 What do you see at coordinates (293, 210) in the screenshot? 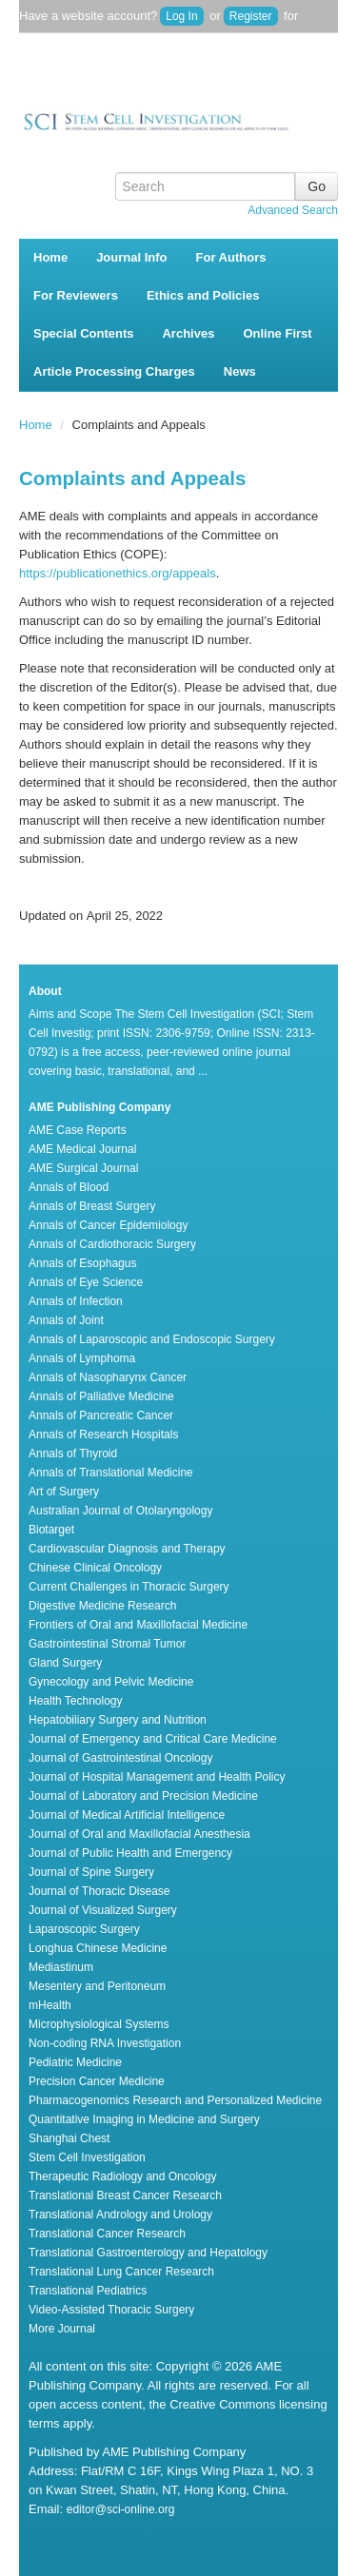
I see `Advanced Search` at bounding box center [293, 210].